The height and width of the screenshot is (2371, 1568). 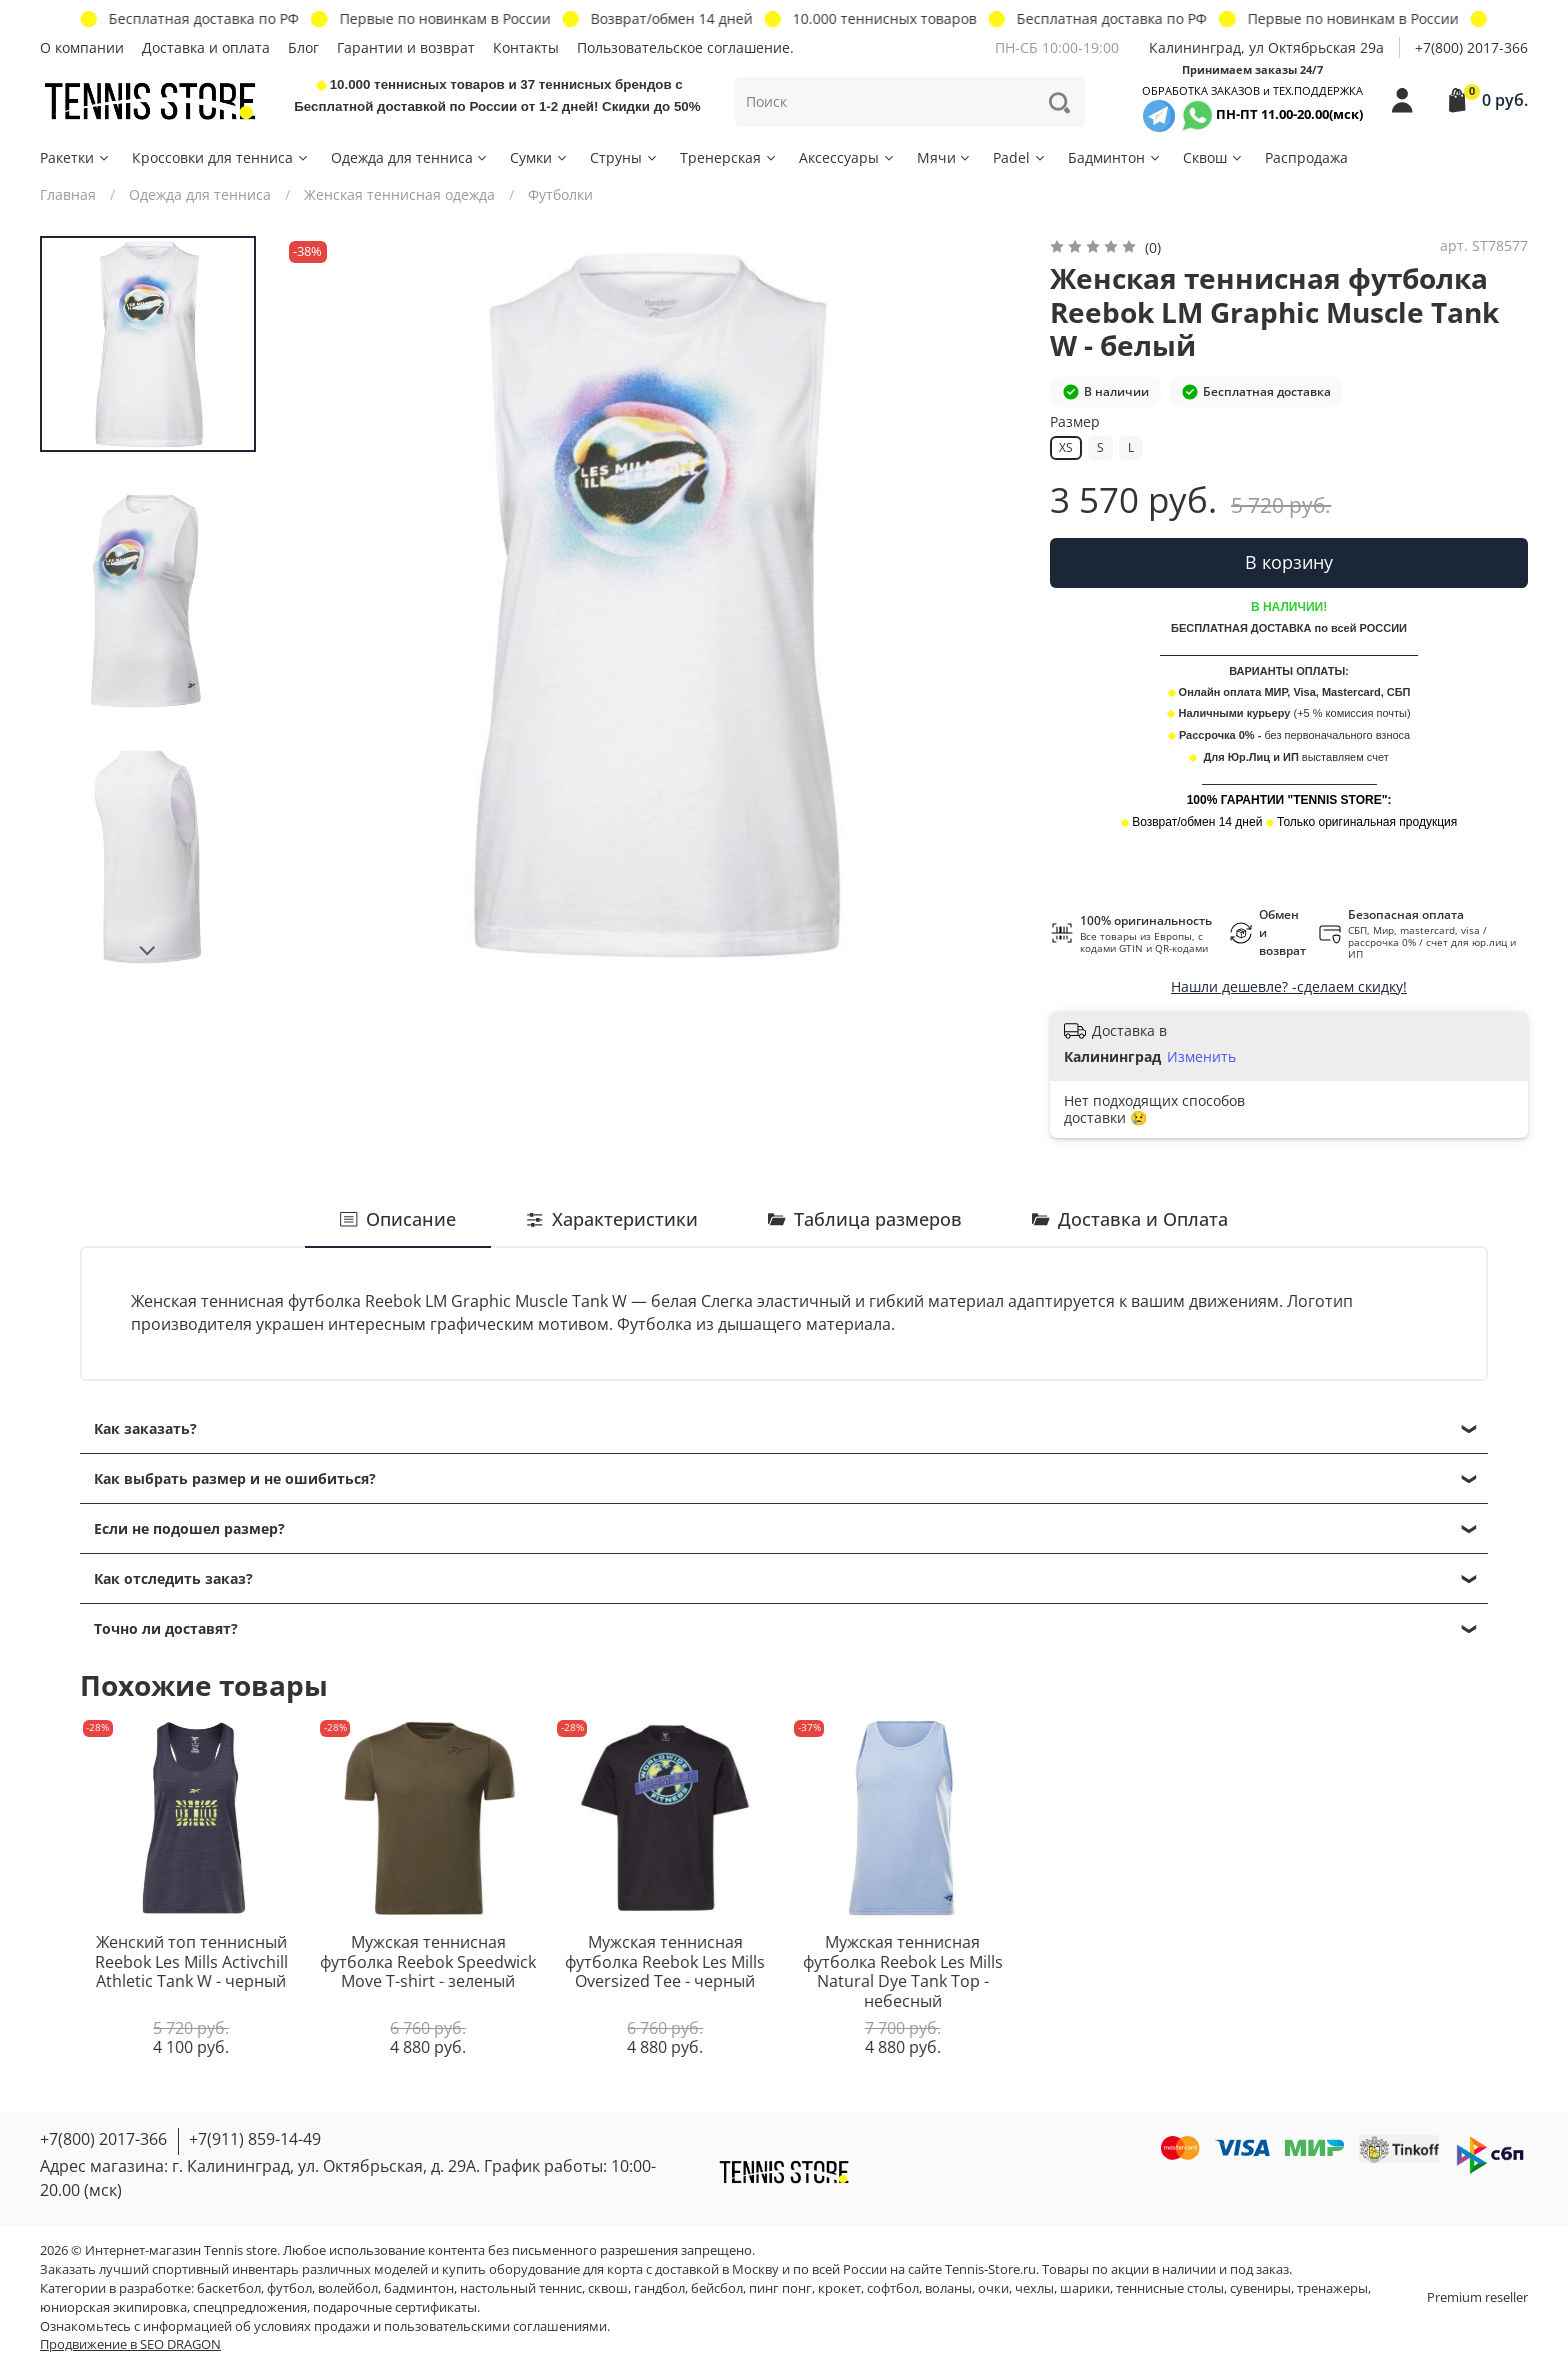 I want to click on Мячи, so click(x=945, y=157).